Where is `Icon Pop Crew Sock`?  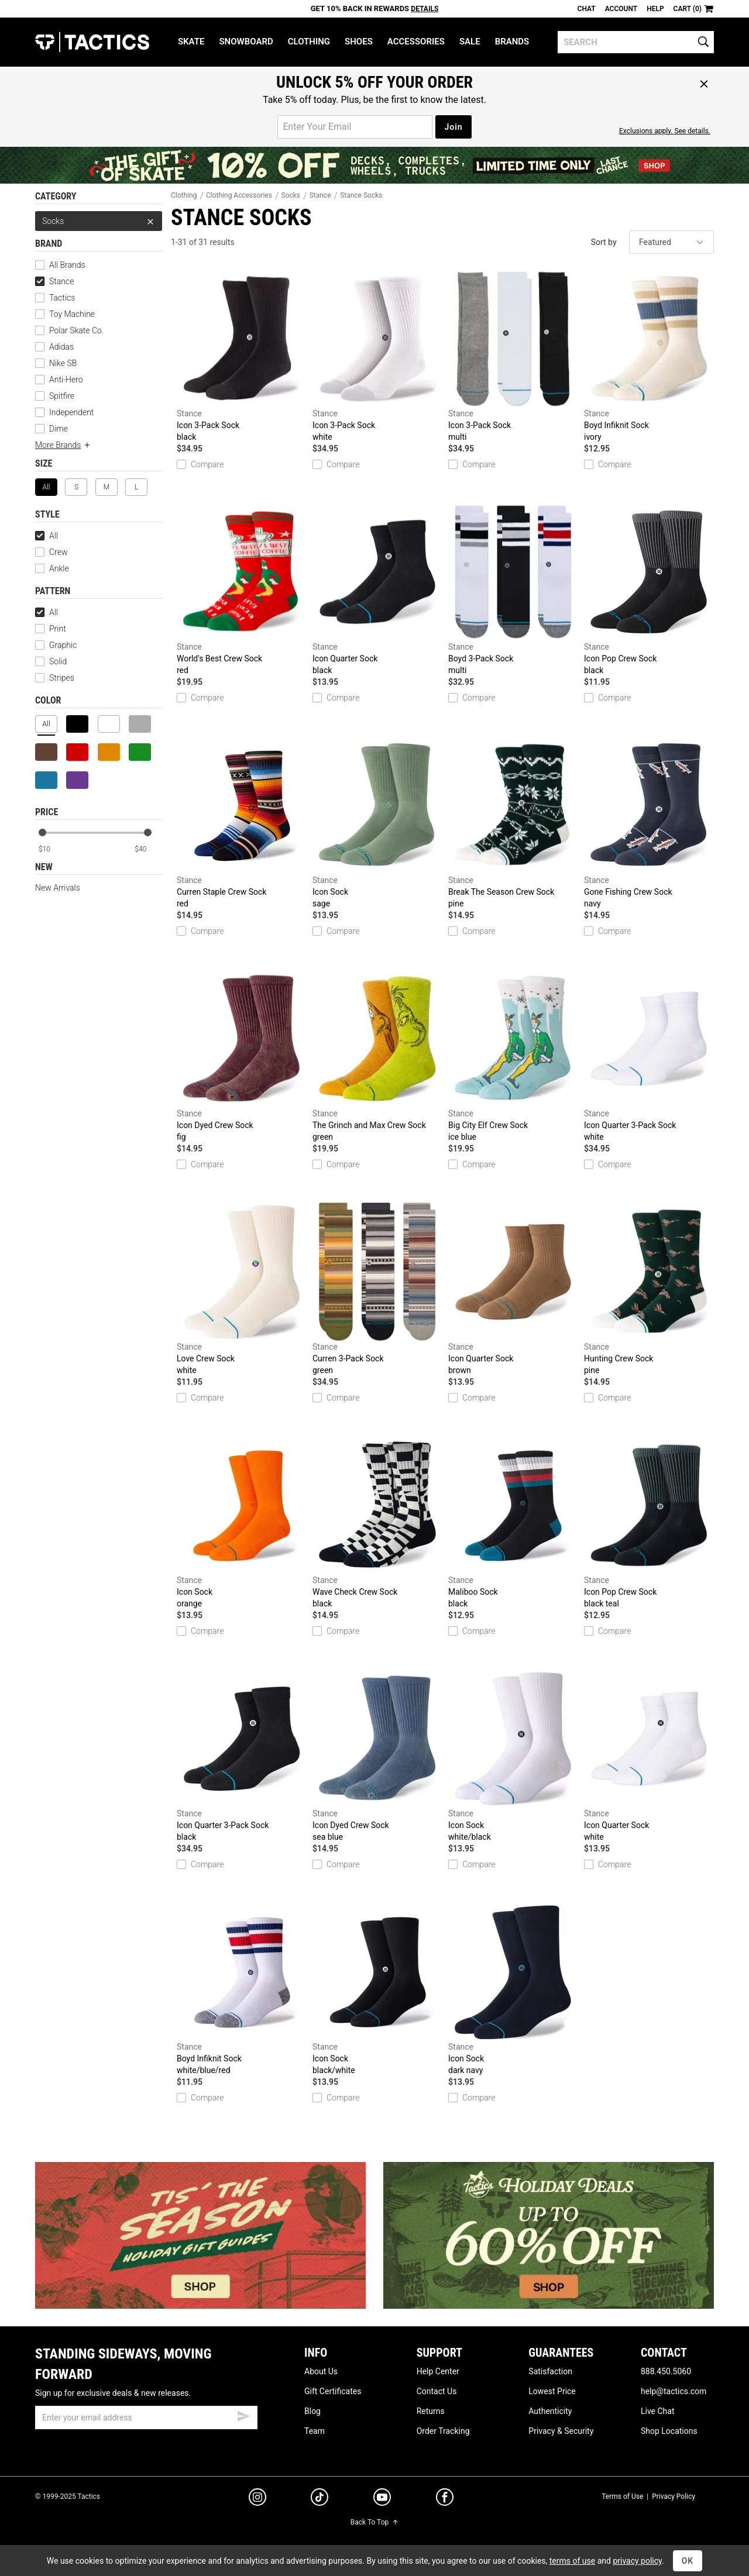 Icon Pop Crew Sock is located at coordinates (649, 589).